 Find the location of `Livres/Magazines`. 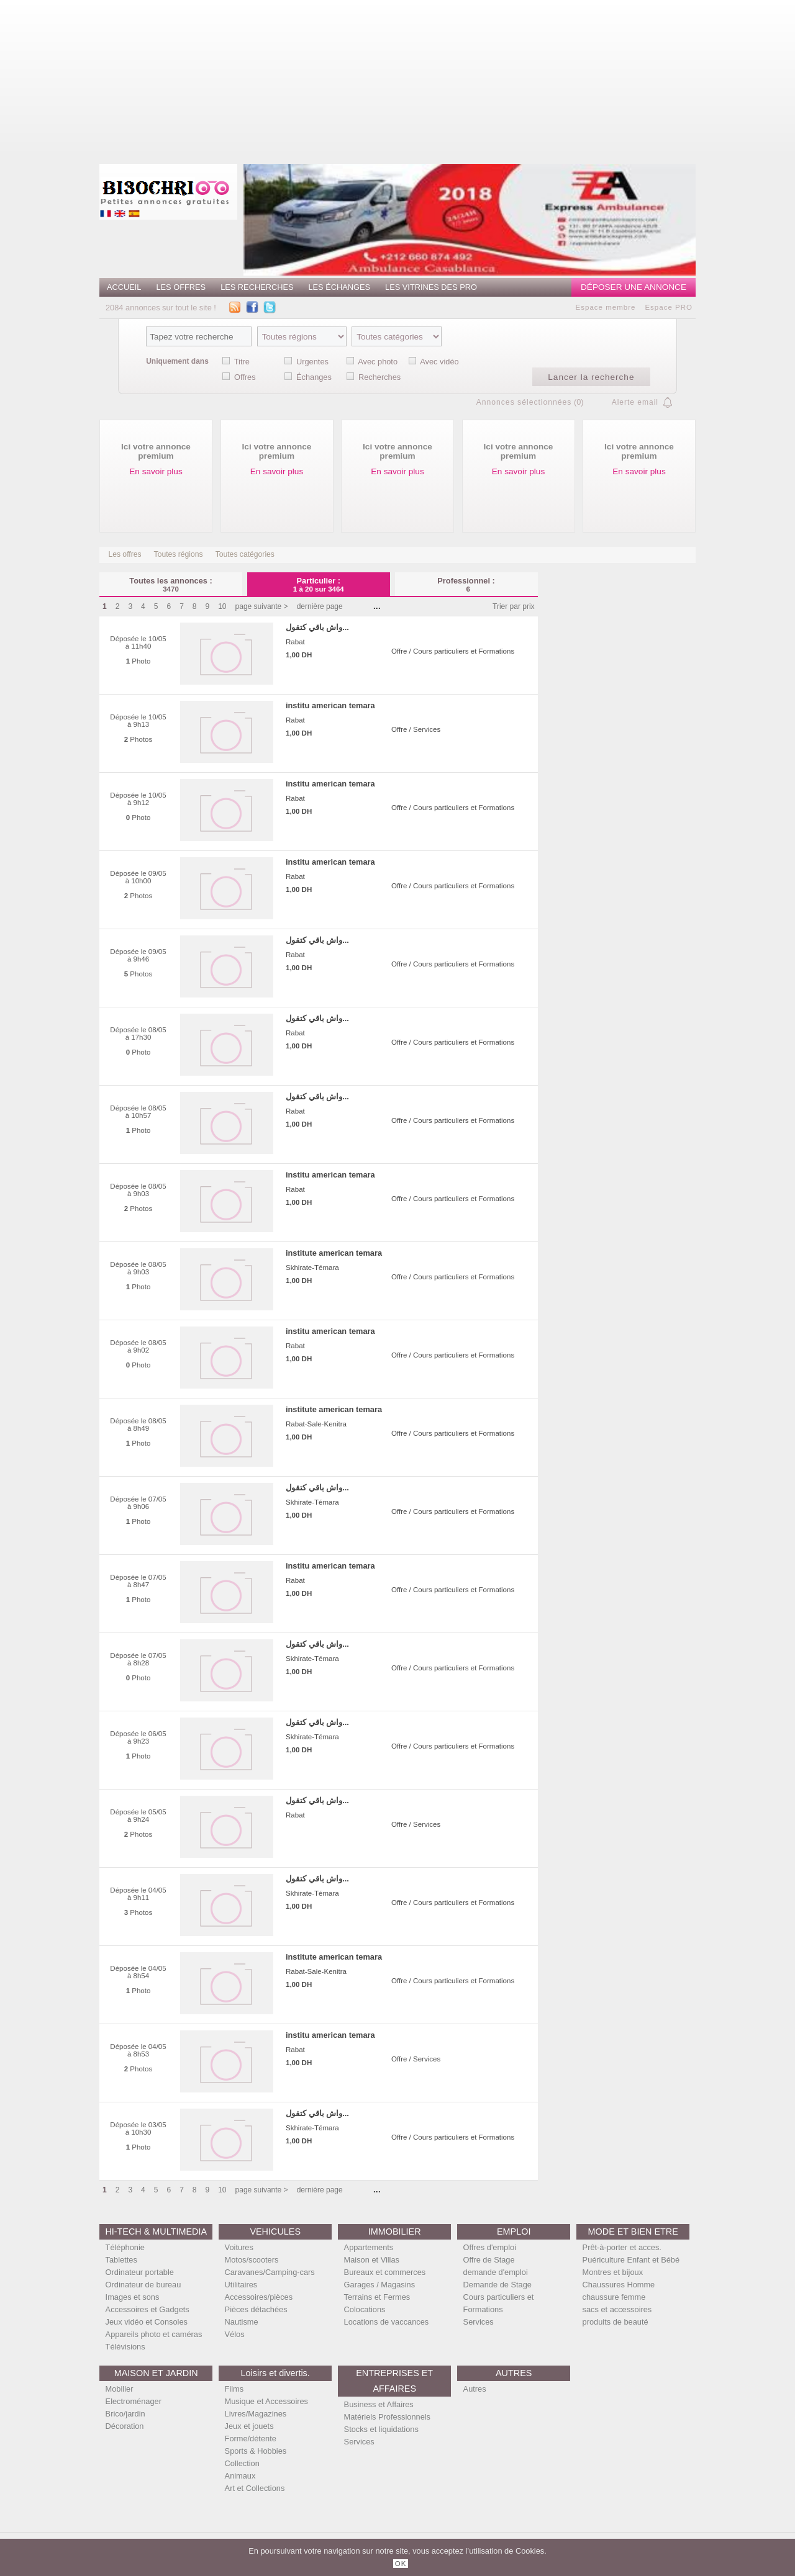

Livres/Magazines is located at coordinates (256, 2413).